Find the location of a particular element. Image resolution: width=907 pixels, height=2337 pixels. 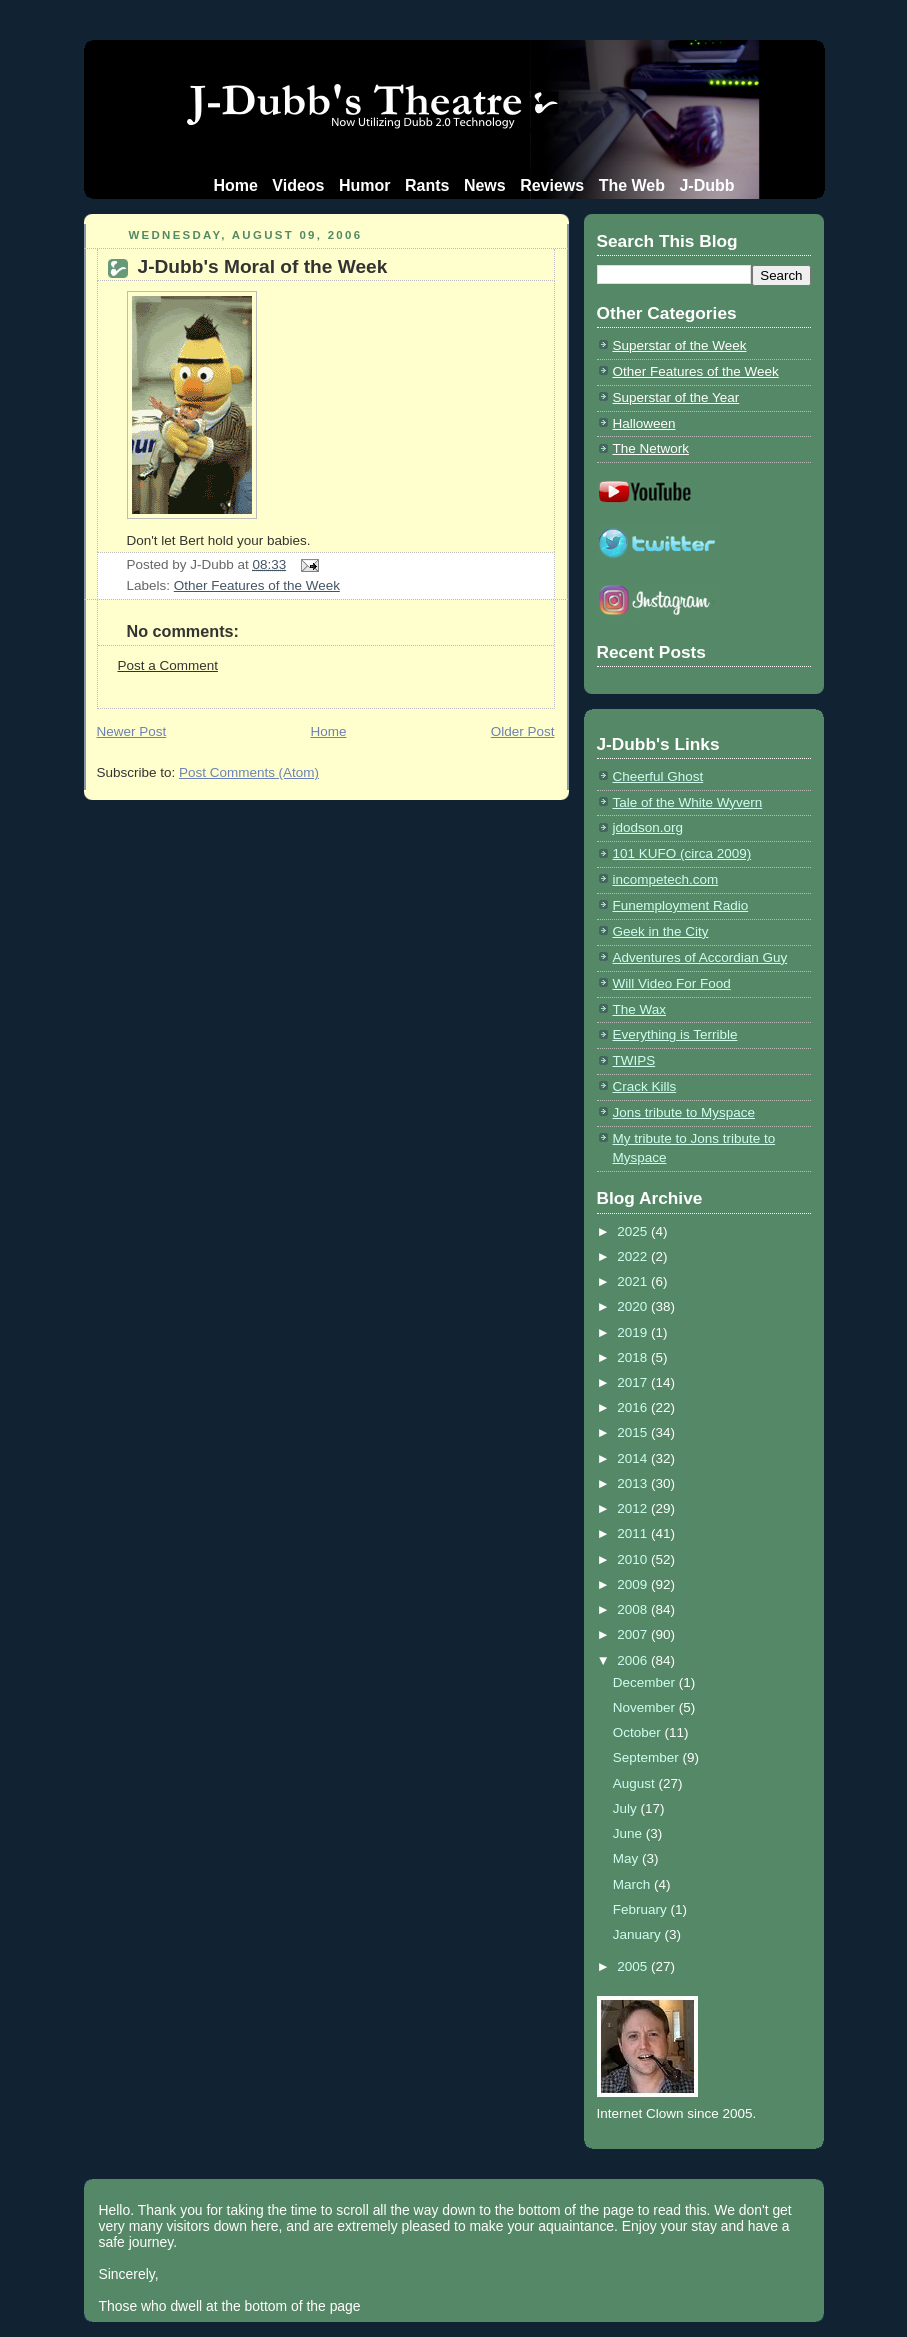

October is located at coordinates (639, 1732).